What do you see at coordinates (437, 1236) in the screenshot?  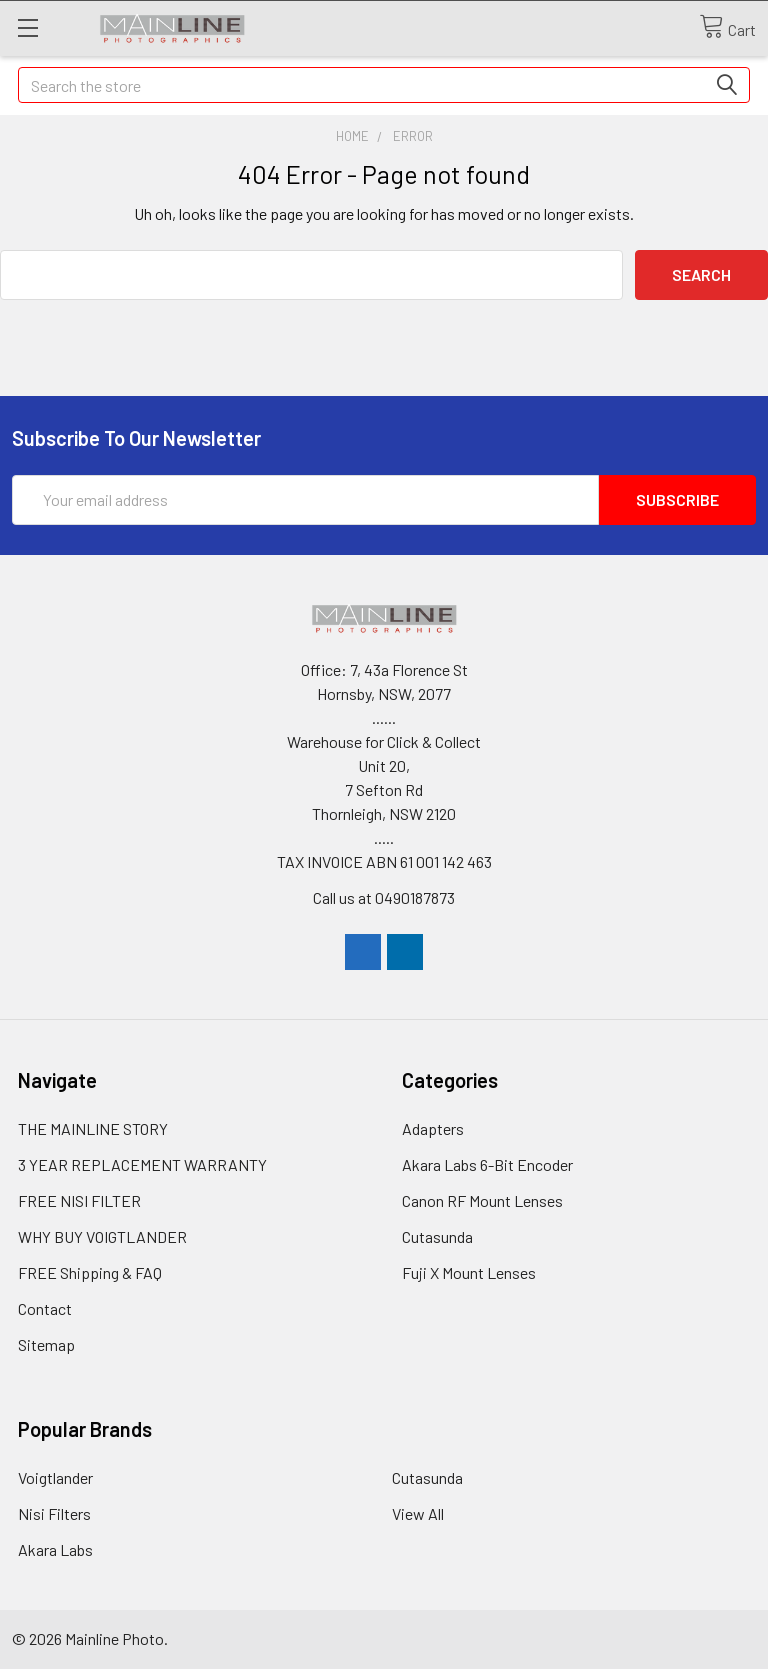 I see `Cutasunda` at bounding box center [437, 1236].